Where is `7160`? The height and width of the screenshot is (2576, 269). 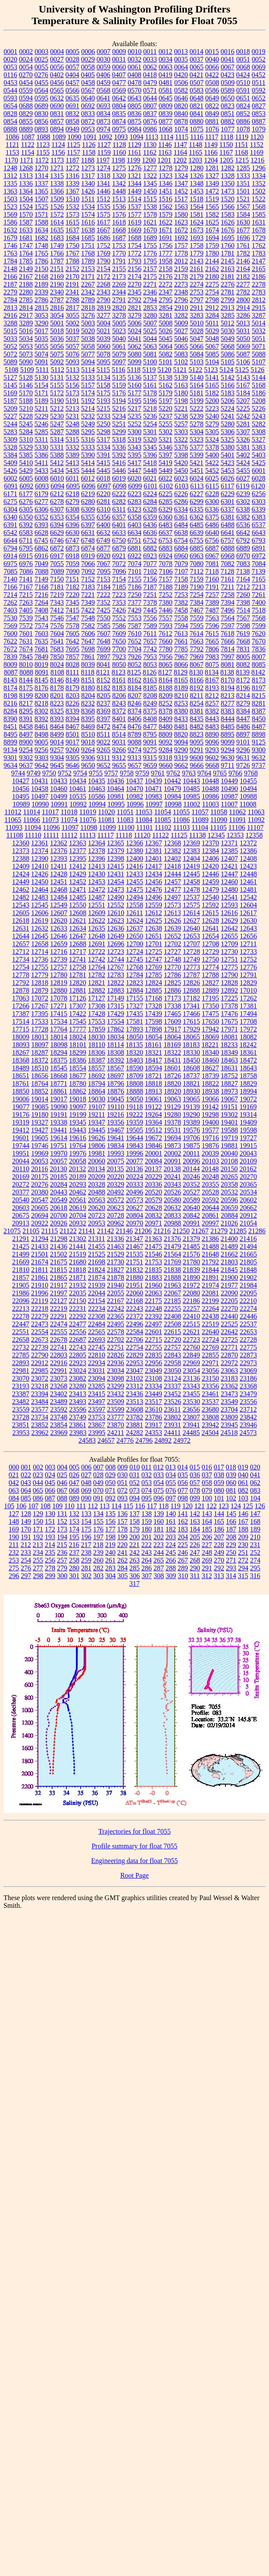
7160 is located at coordinates (212, 579).